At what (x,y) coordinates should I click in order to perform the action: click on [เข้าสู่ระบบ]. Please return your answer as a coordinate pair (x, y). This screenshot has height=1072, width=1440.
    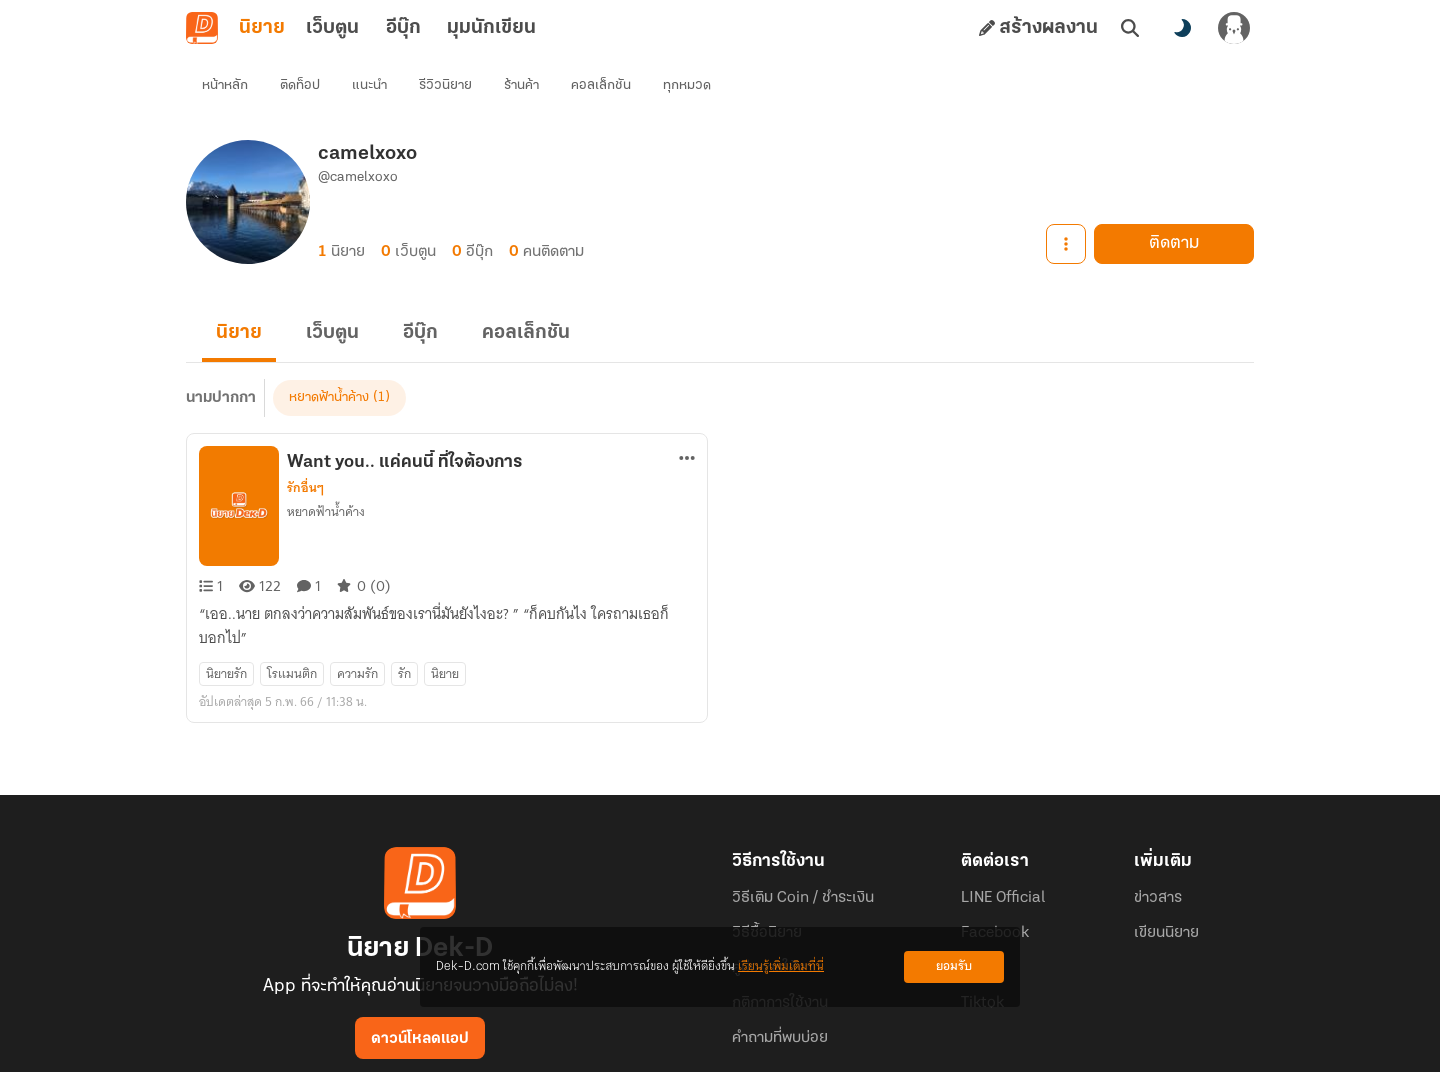
    Looking at the image, I should click on (1234, 28).